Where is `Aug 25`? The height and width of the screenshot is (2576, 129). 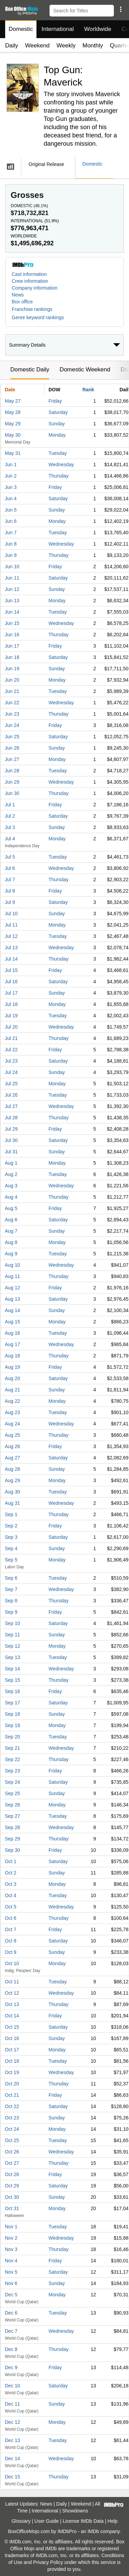 Aug 25 is located at coordinates (12, 1435).